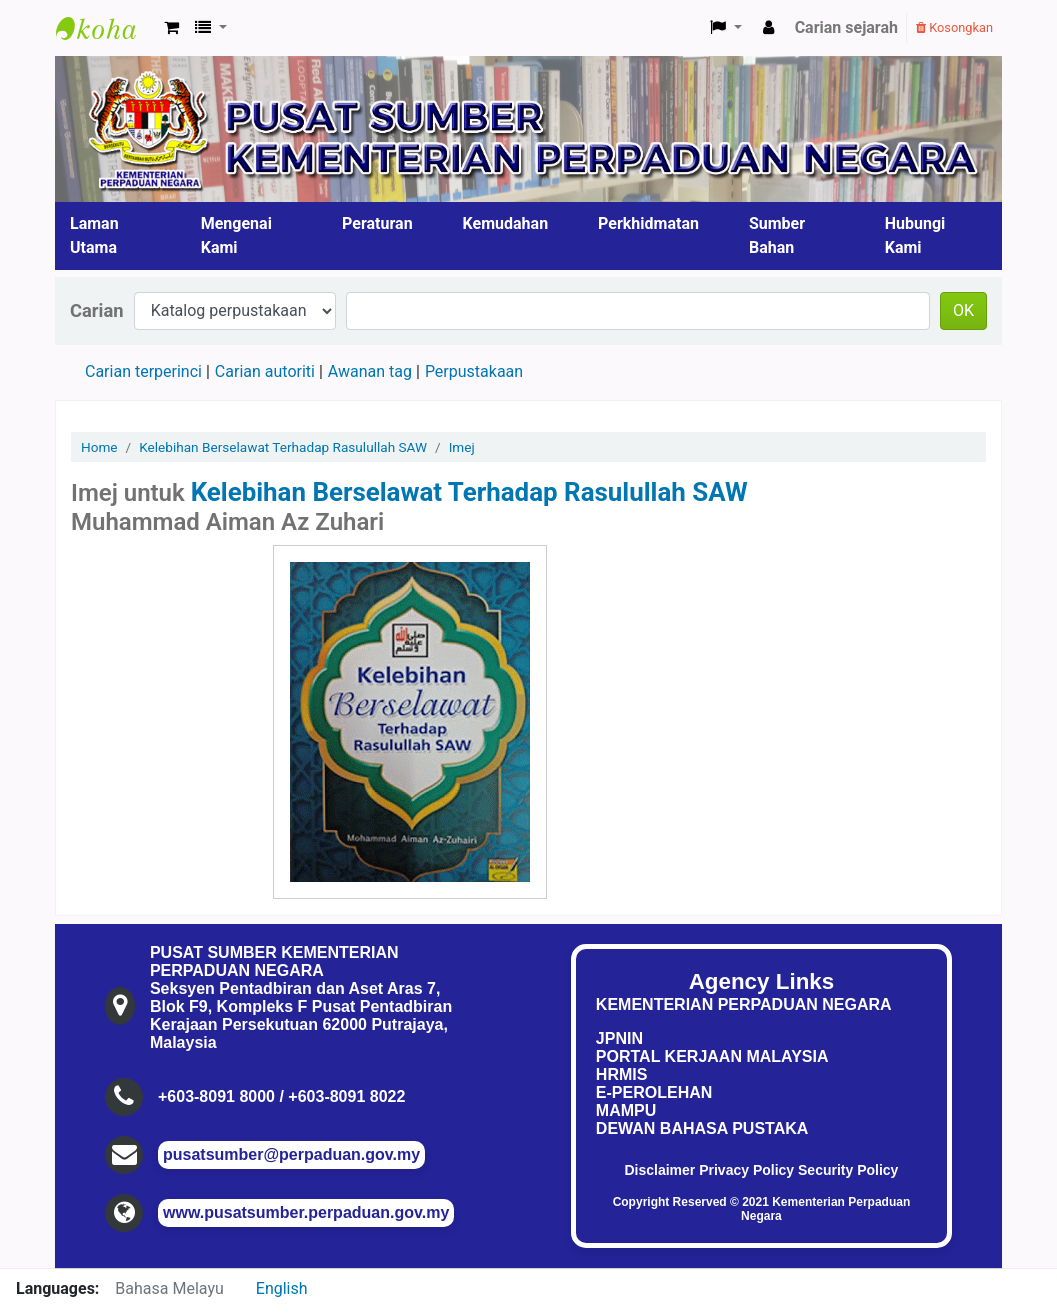  I want to click on HRMIS, so click(622, 1074).